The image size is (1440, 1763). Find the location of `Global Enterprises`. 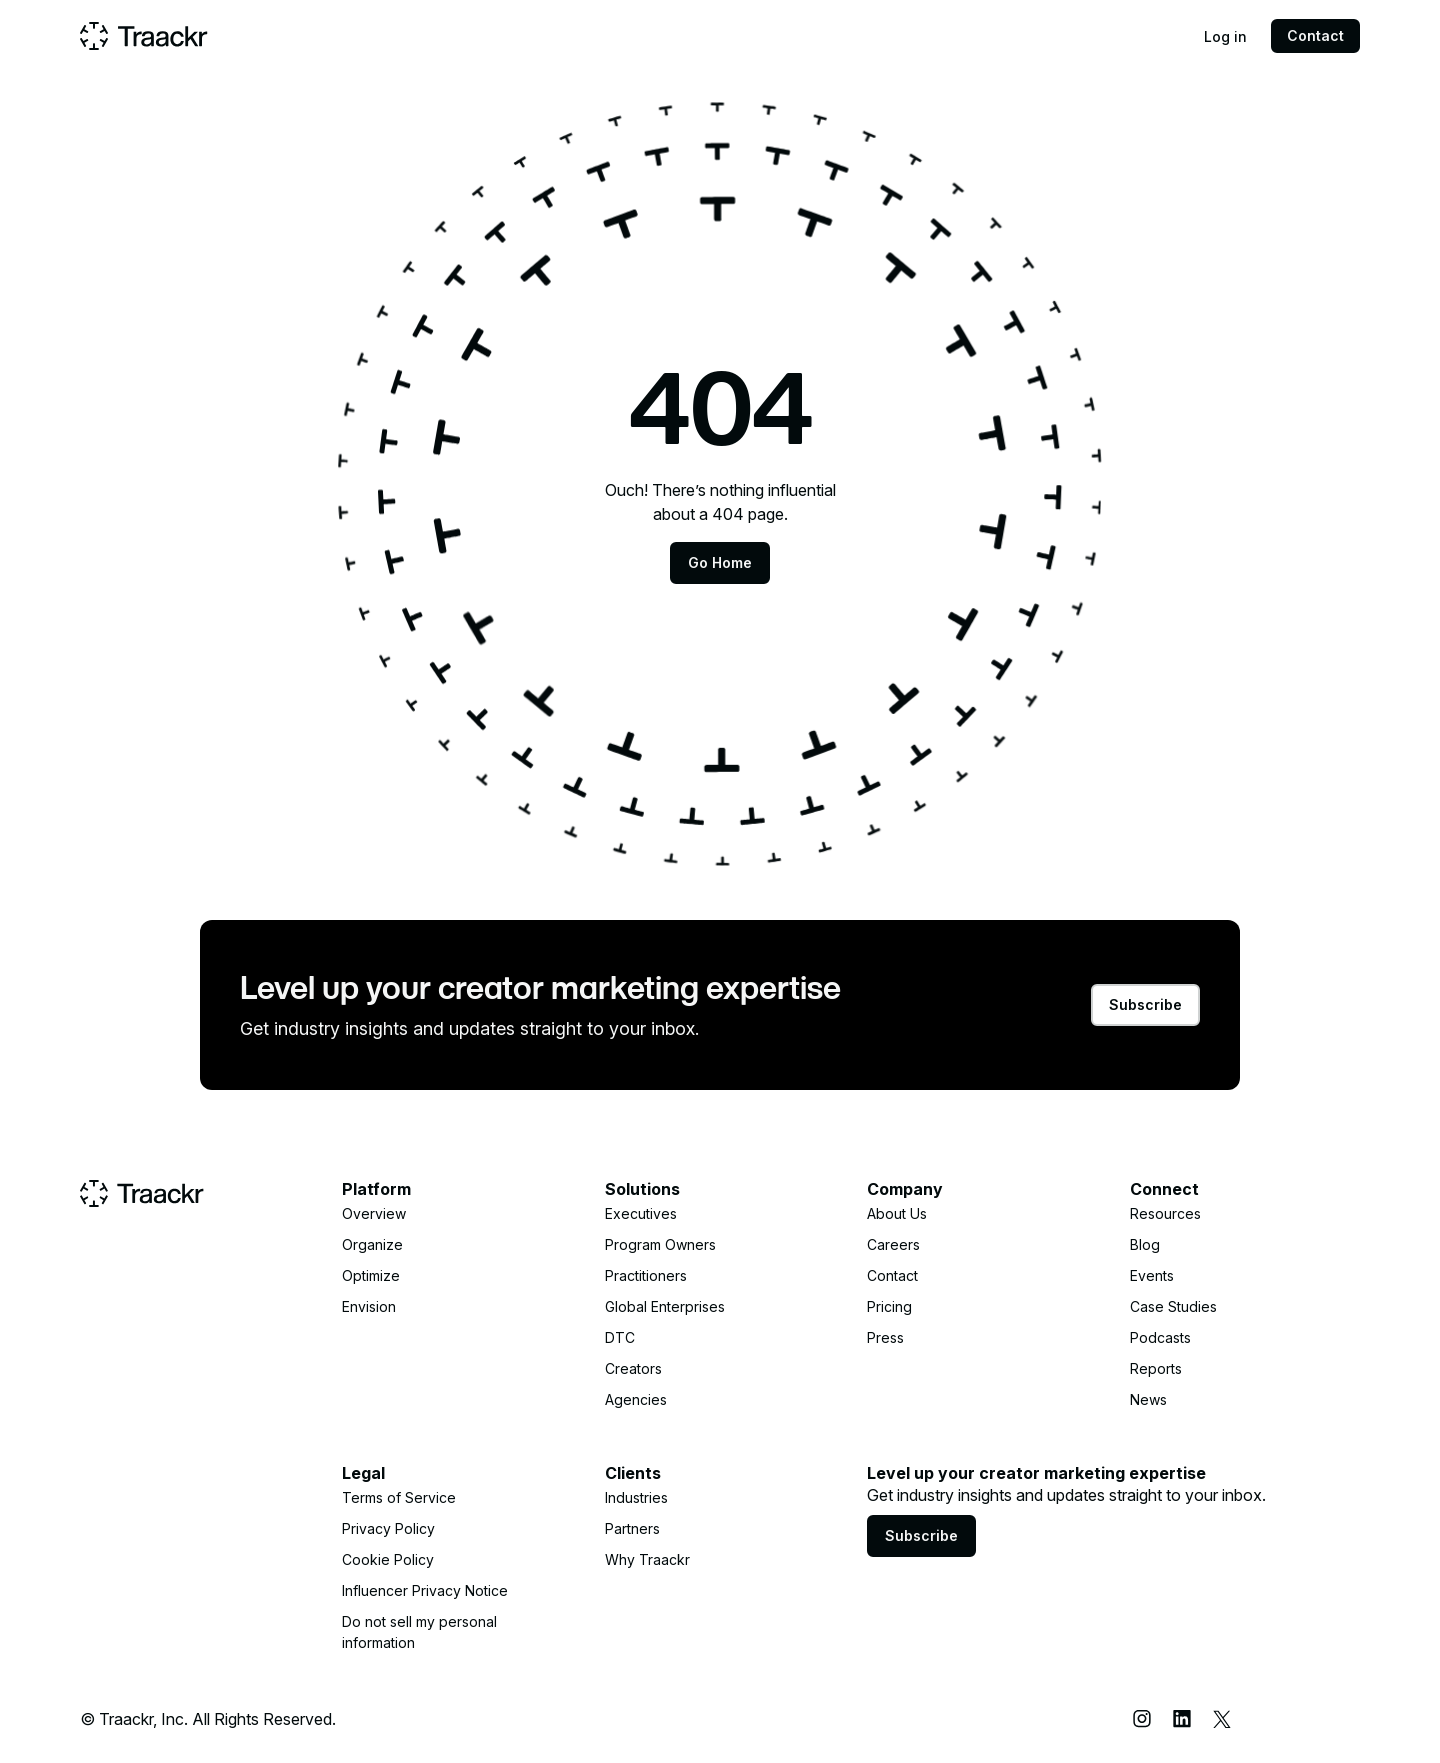

Global Enterprises is located at coordinates (665, 1306).